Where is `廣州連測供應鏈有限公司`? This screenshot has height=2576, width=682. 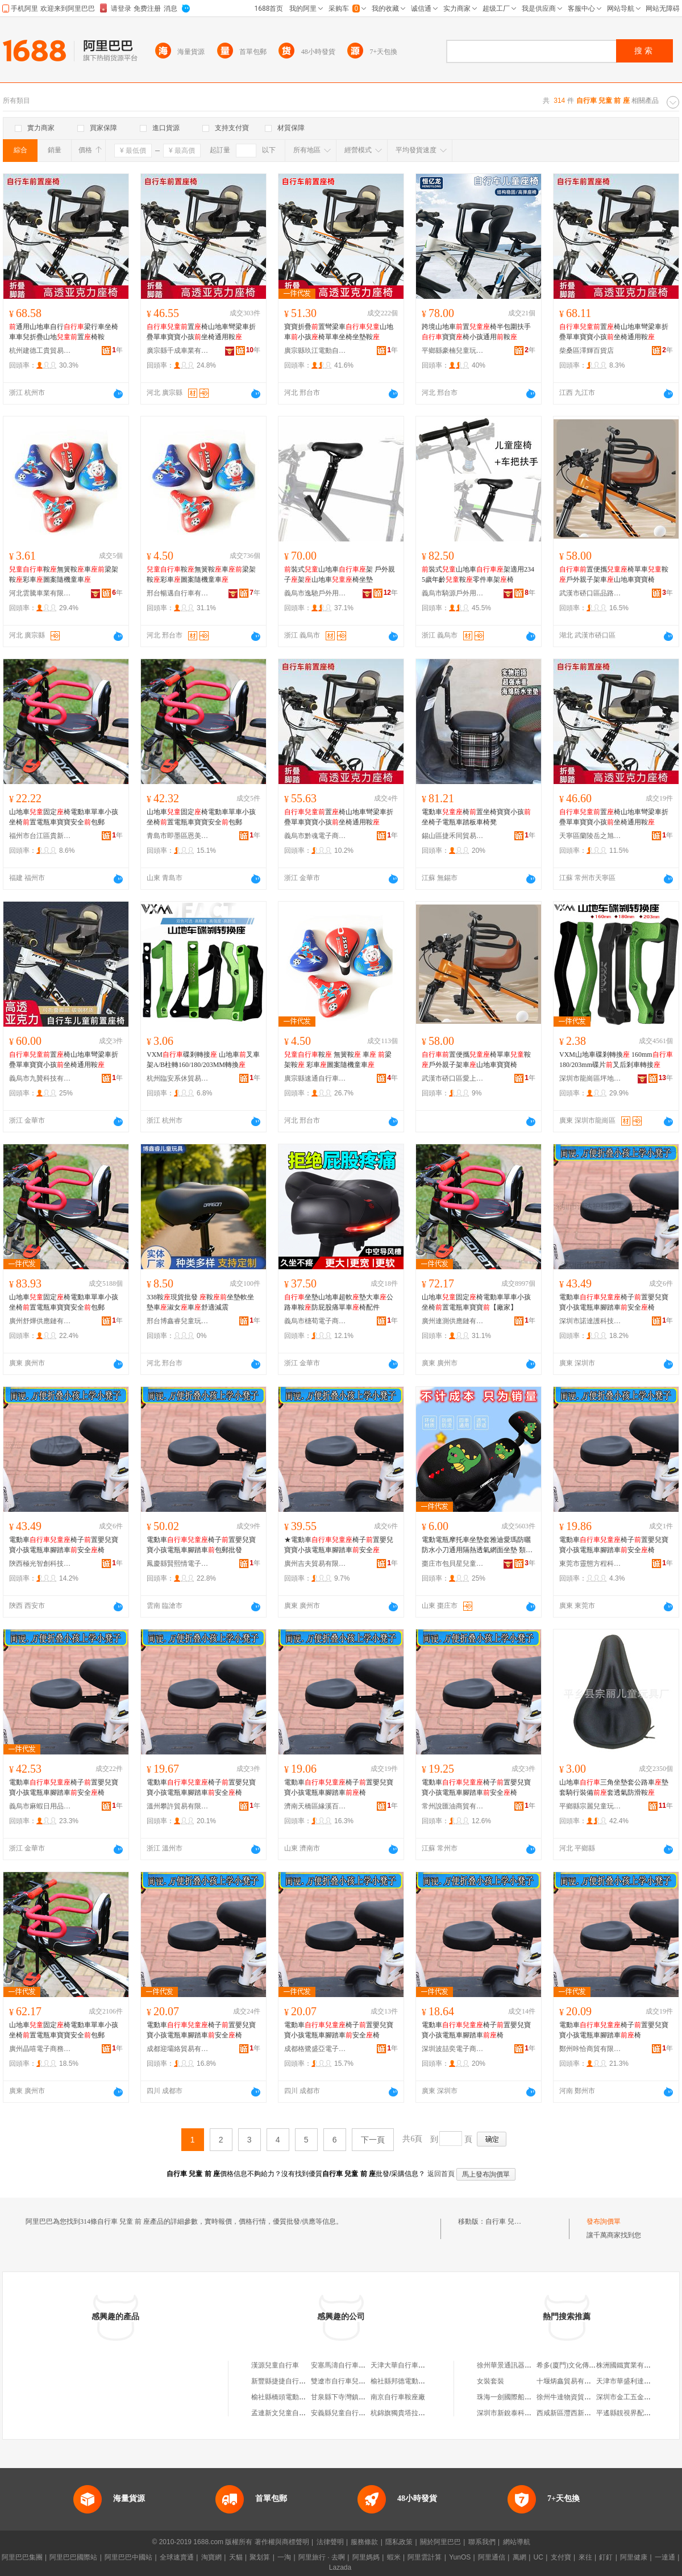 廣州連測供應鏈有限公司 is located at coordinates (453, 1321).